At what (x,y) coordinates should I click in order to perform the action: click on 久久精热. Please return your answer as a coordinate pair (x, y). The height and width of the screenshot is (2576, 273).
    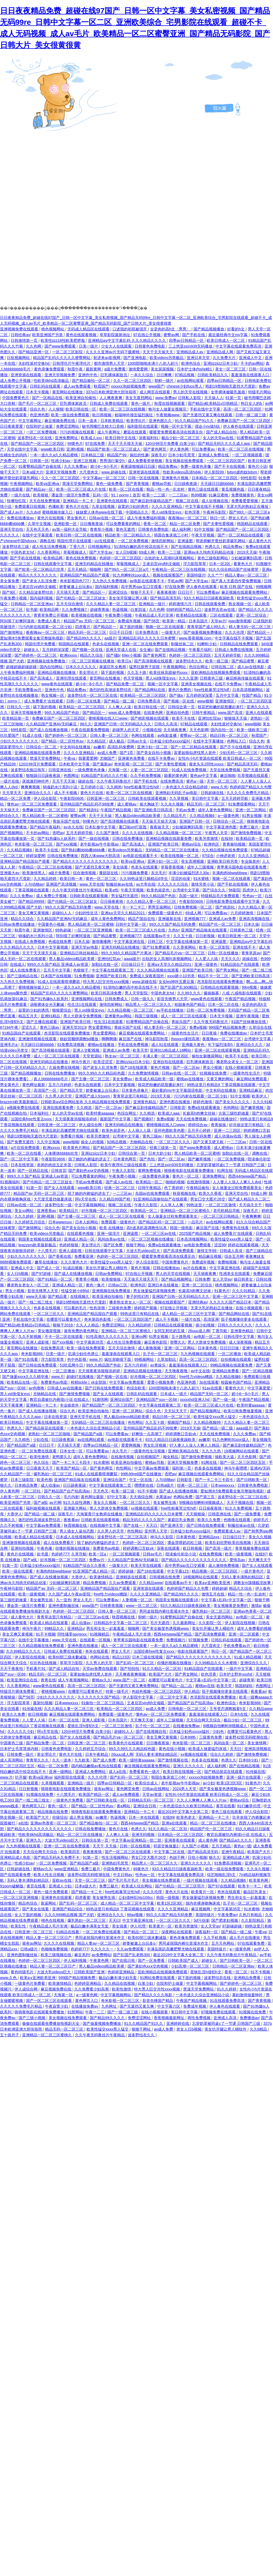
    Looking at the image, I should click on (114, 787).